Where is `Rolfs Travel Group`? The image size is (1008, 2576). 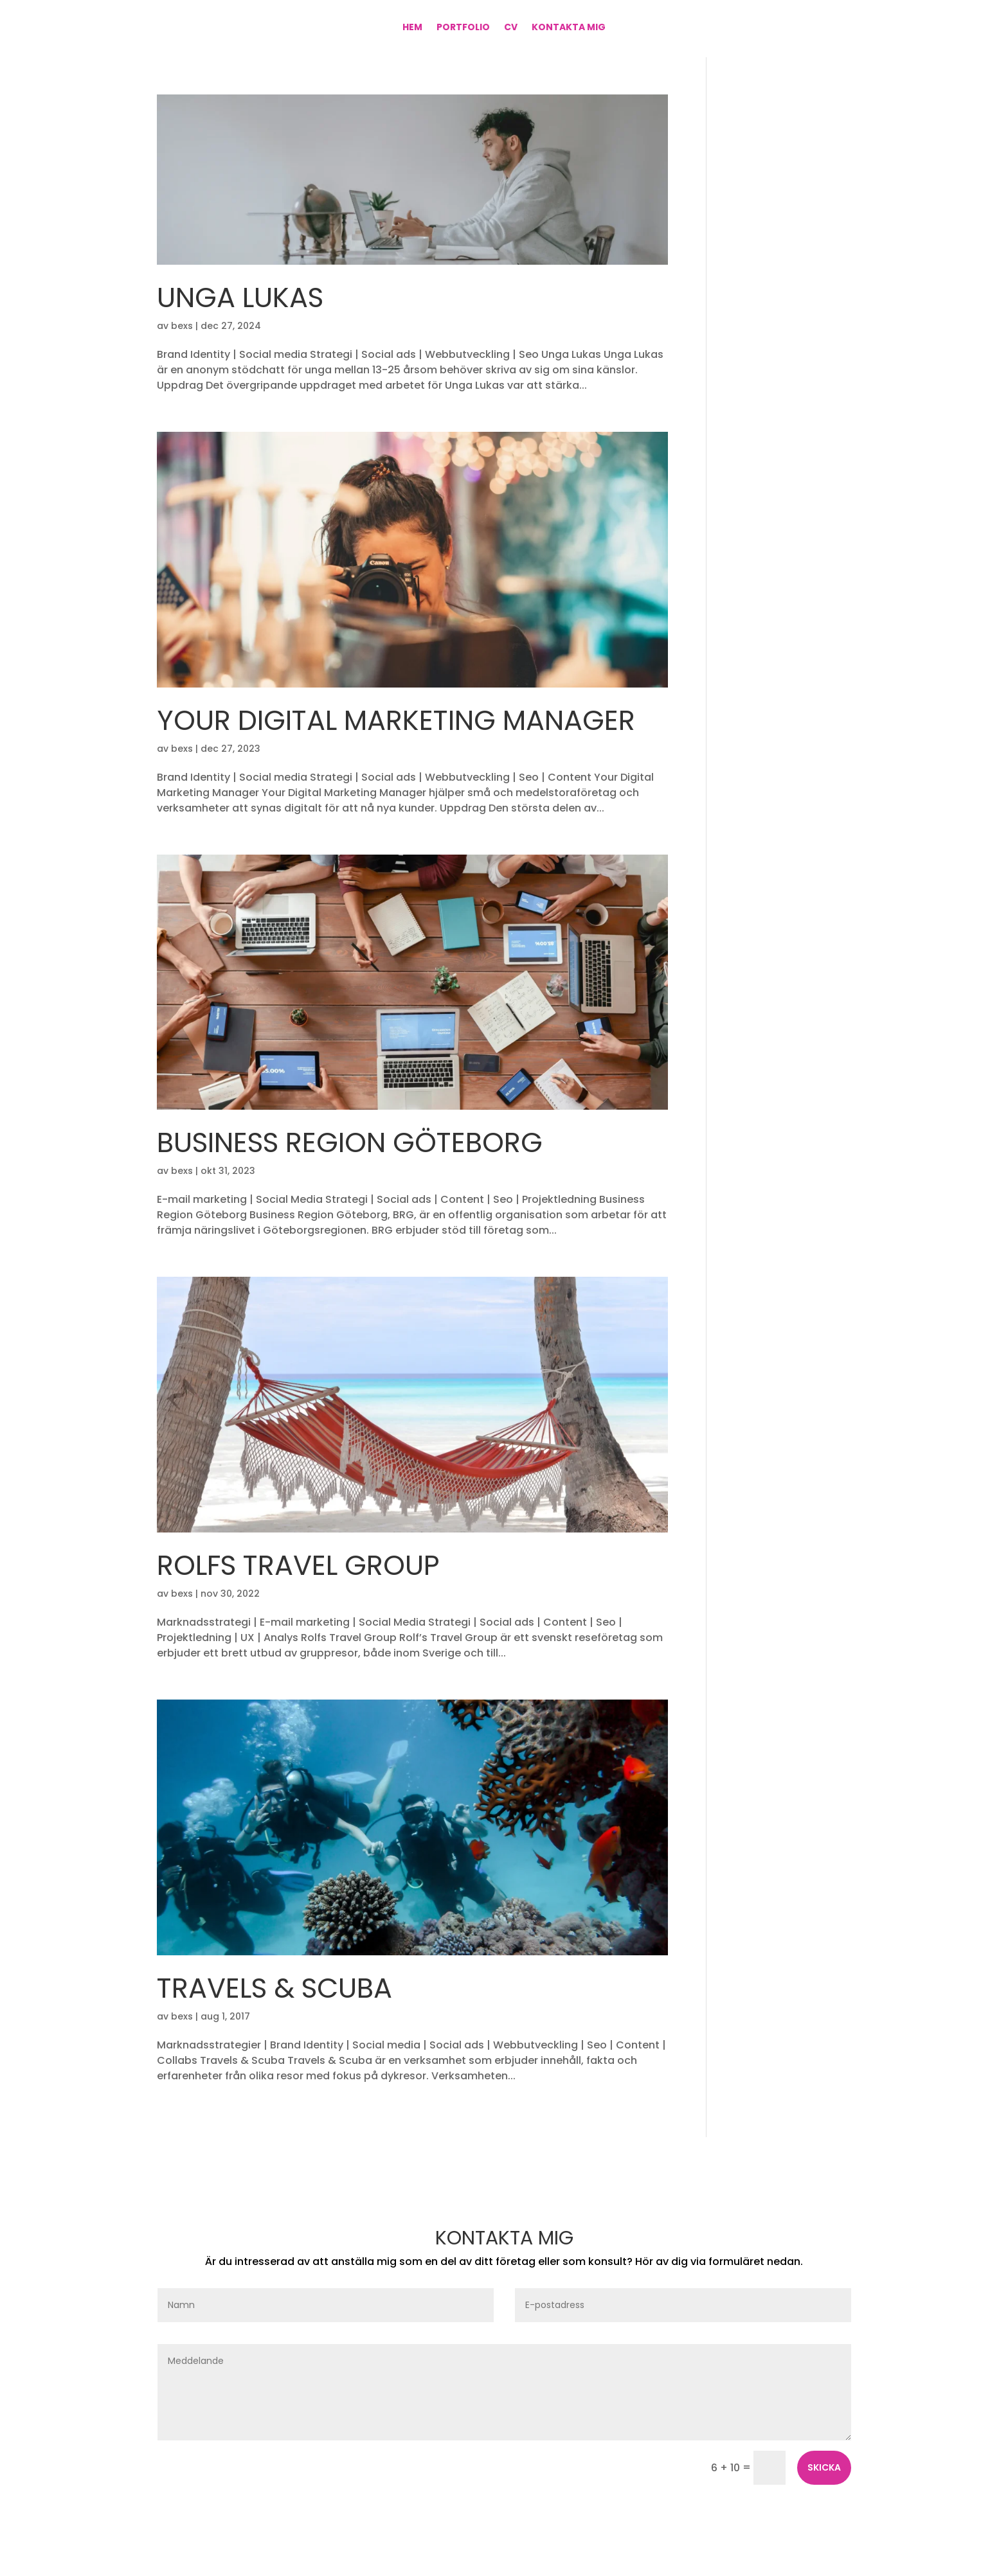
Rolfs Travel Group is located at coordinates (298, 1565).